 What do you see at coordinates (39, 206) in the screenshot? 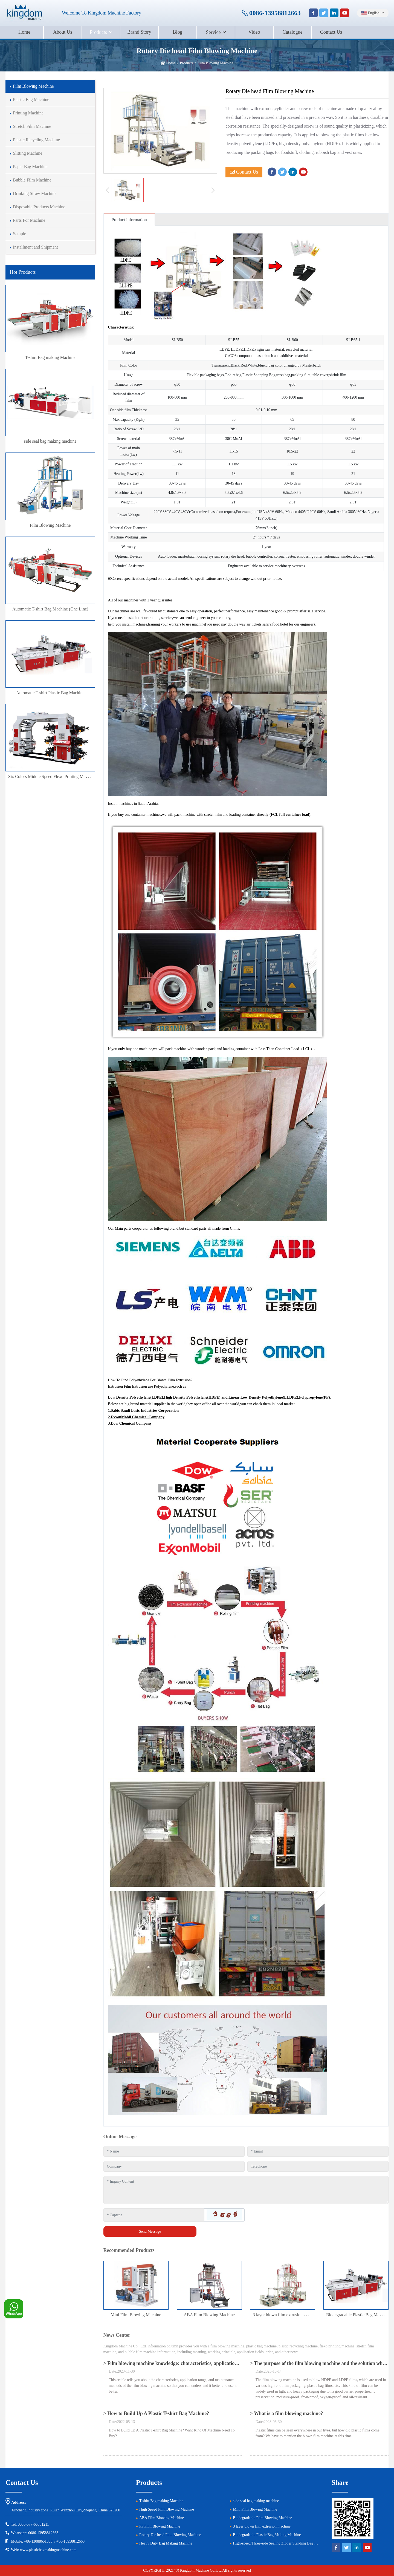
I see `Disposable Products Machine` at bounding box center [39, 206].